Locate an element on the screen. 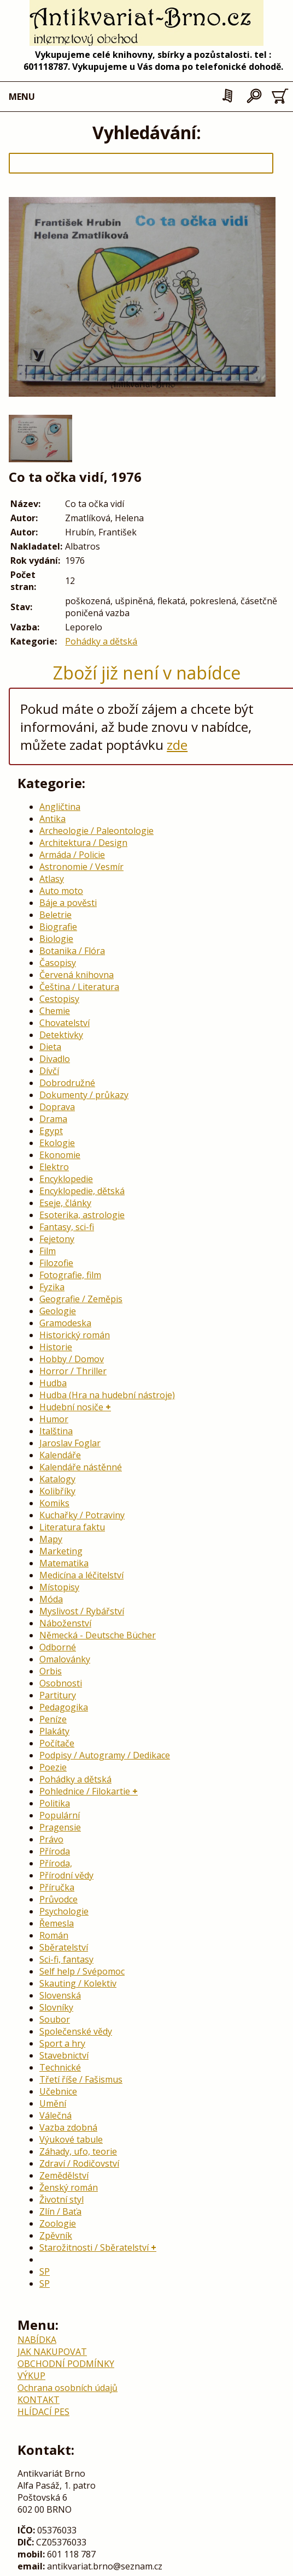 The width and height of the screenshot is (293, 2576). Katalogy is located at coordinates (57, 1479).